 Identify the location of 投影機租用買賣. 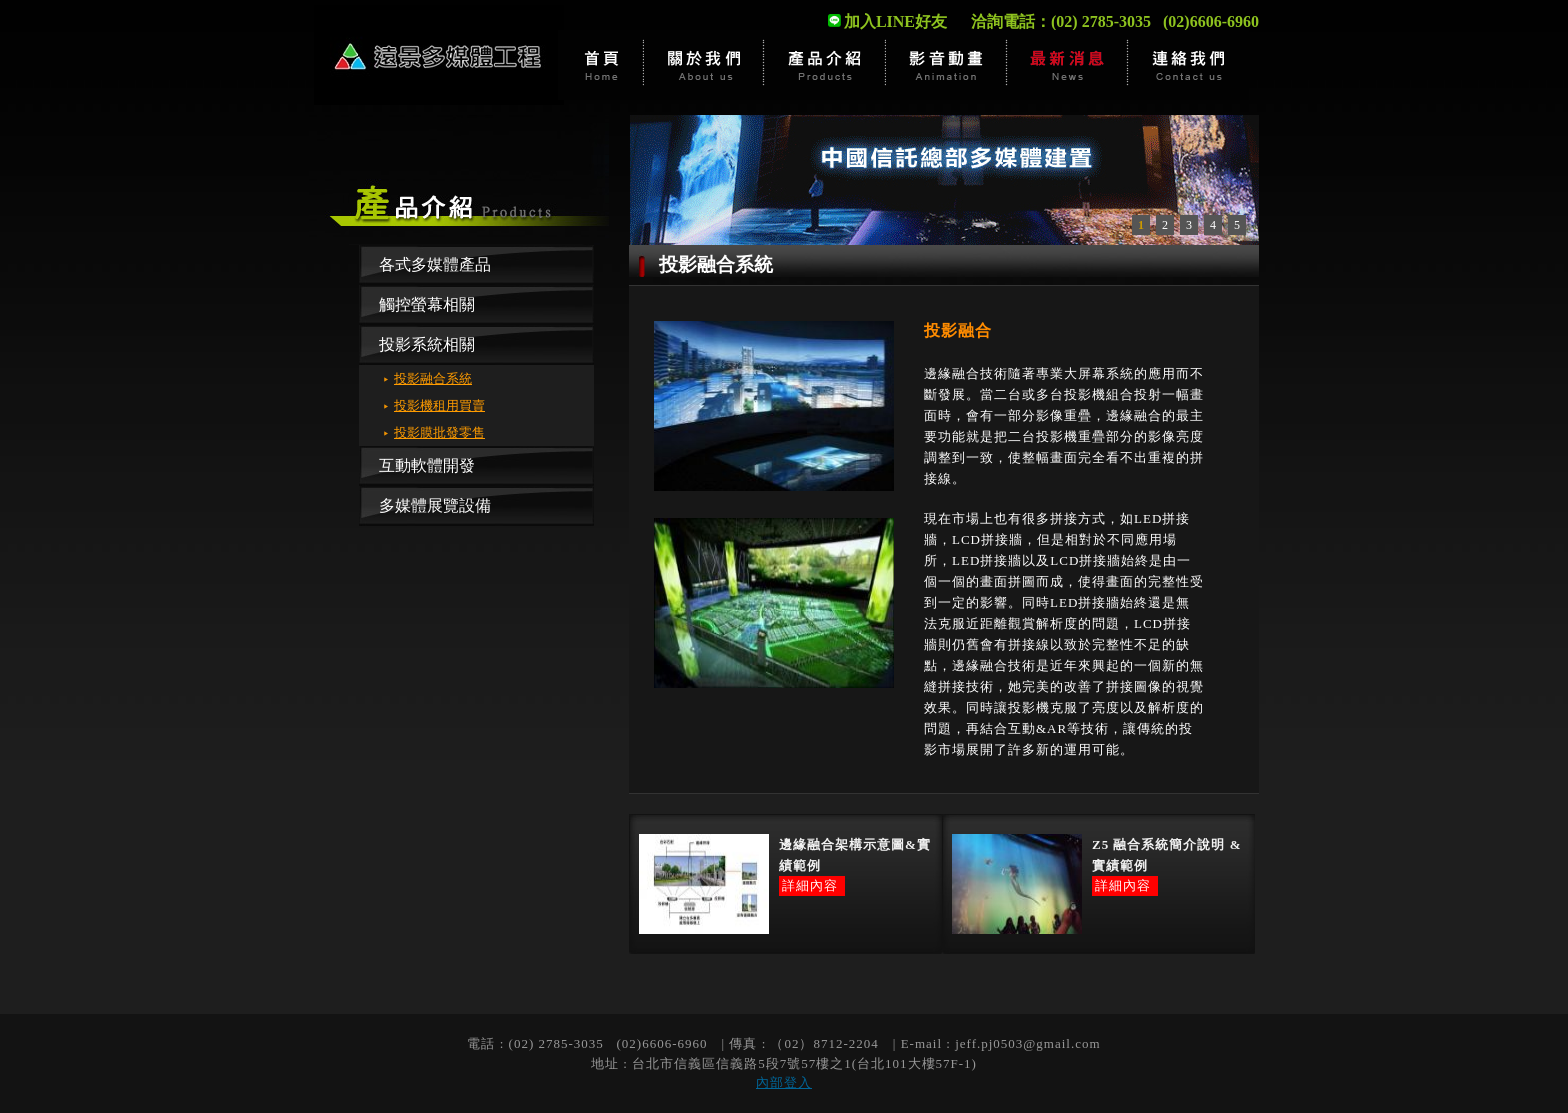
(439, 405).